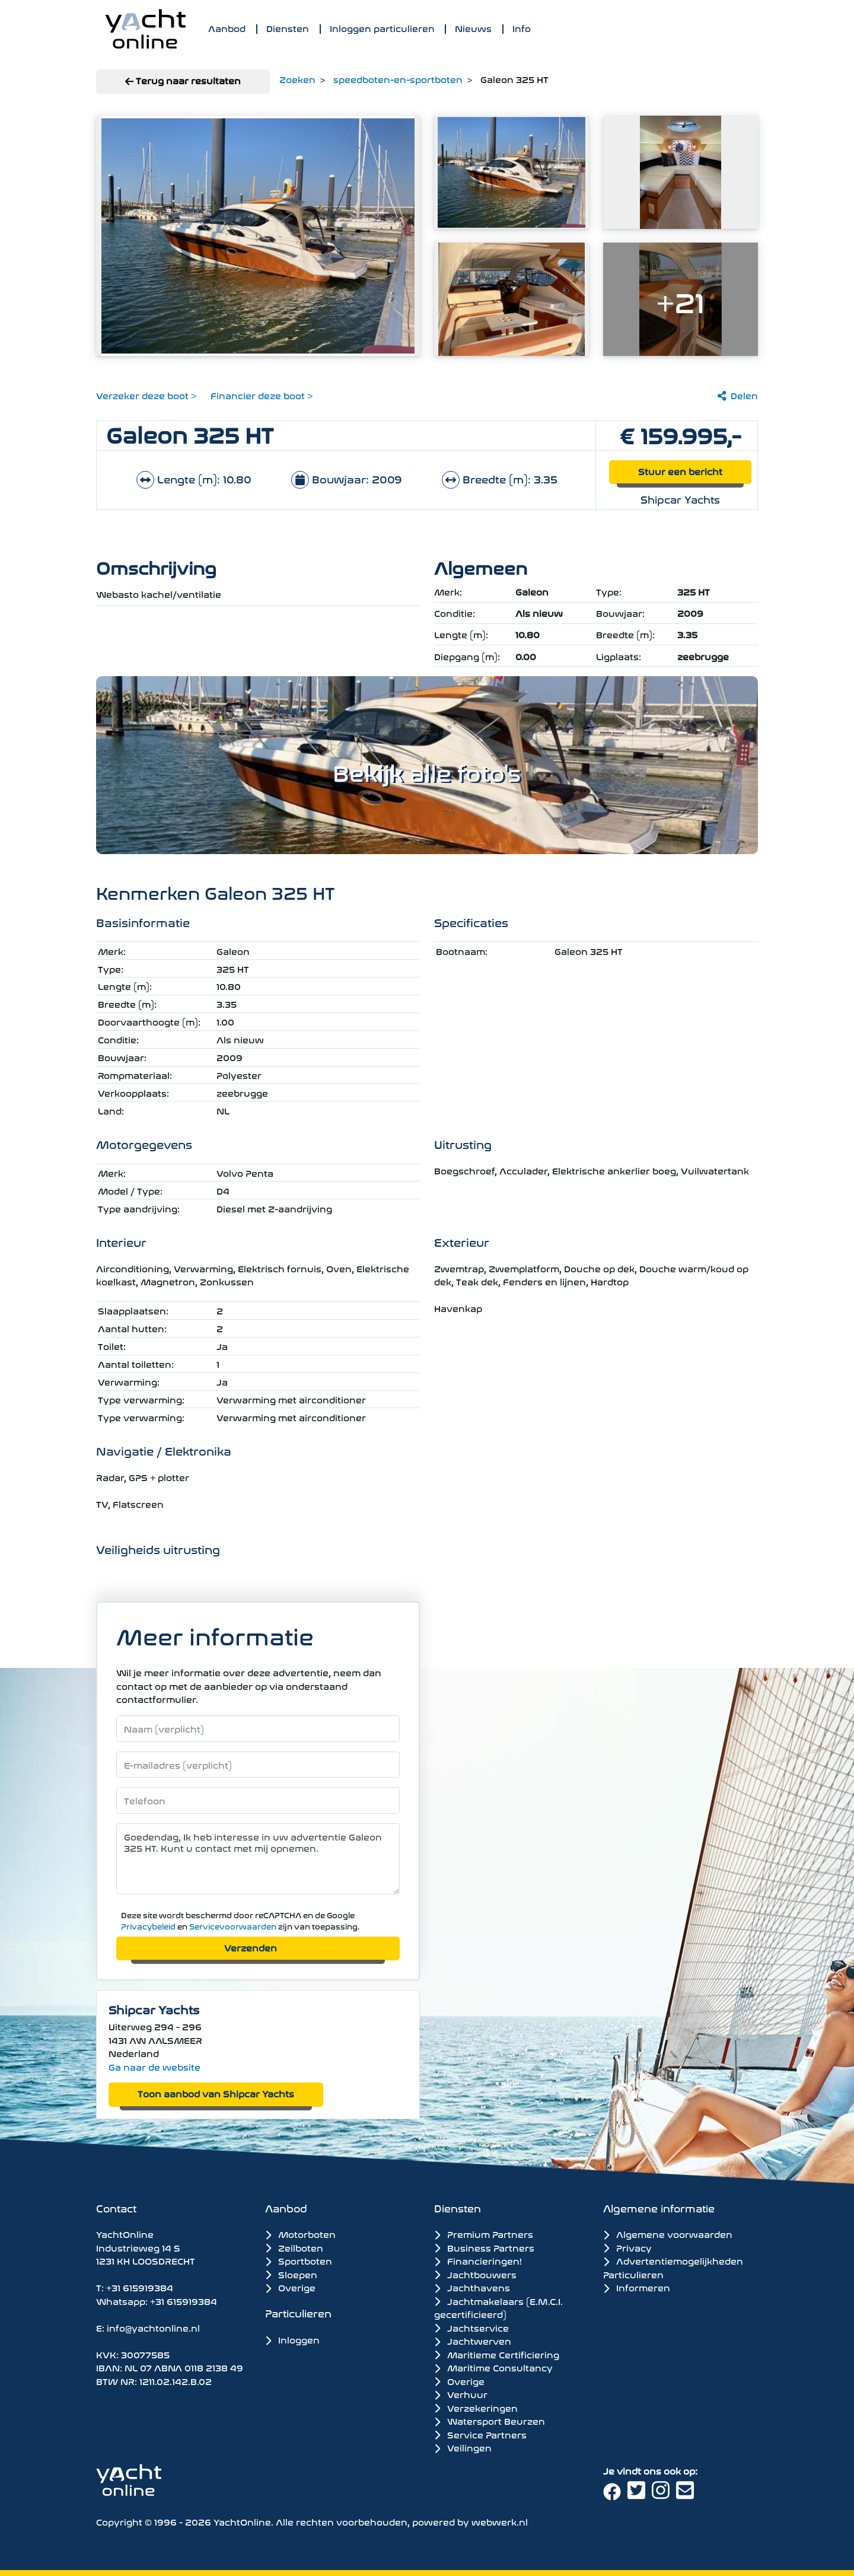  What do you see at coordinates (139, 2287) in the screenshot?
I see `+31 615919384` at bounding box center [139, 2287].